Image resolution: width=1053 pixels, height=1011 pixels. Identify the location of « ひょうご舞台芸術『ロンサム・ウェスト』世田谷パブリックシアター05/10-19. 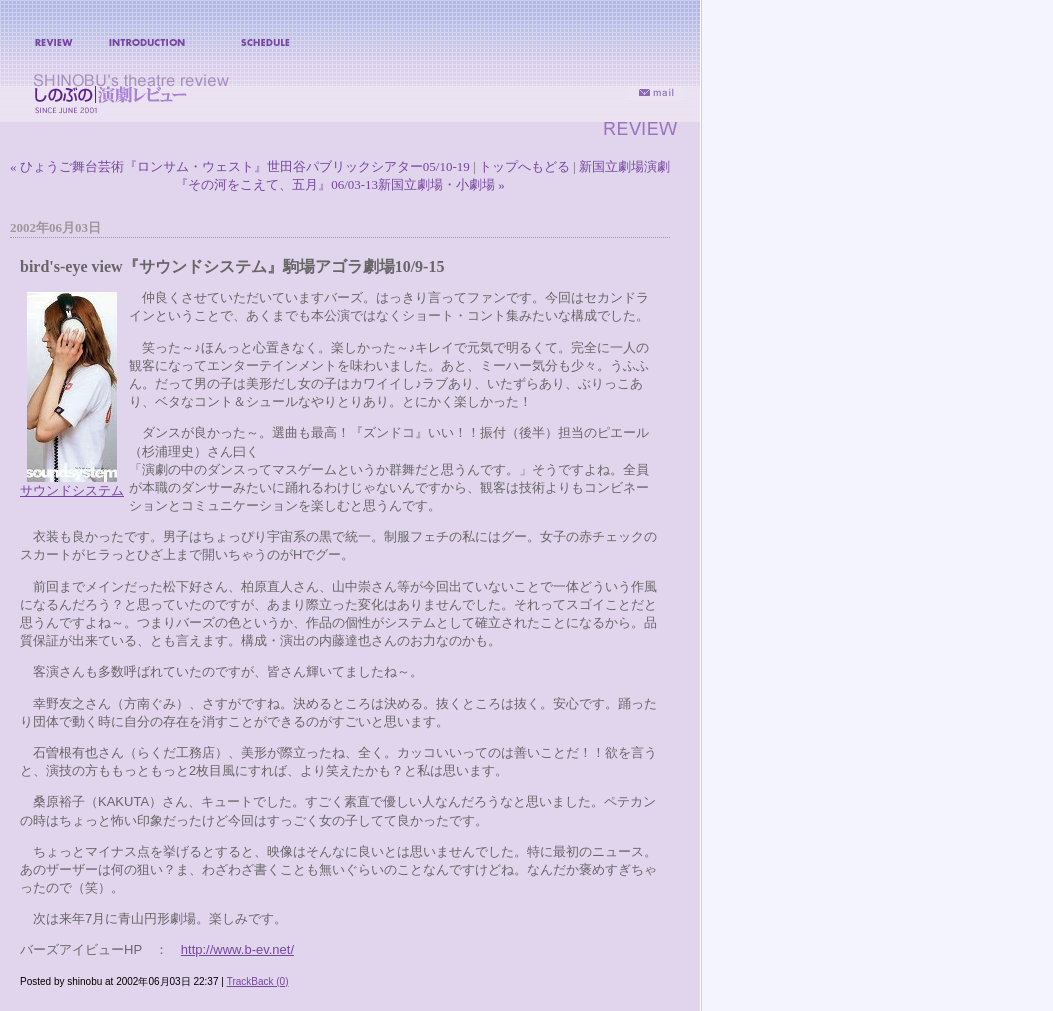
(240, 166).